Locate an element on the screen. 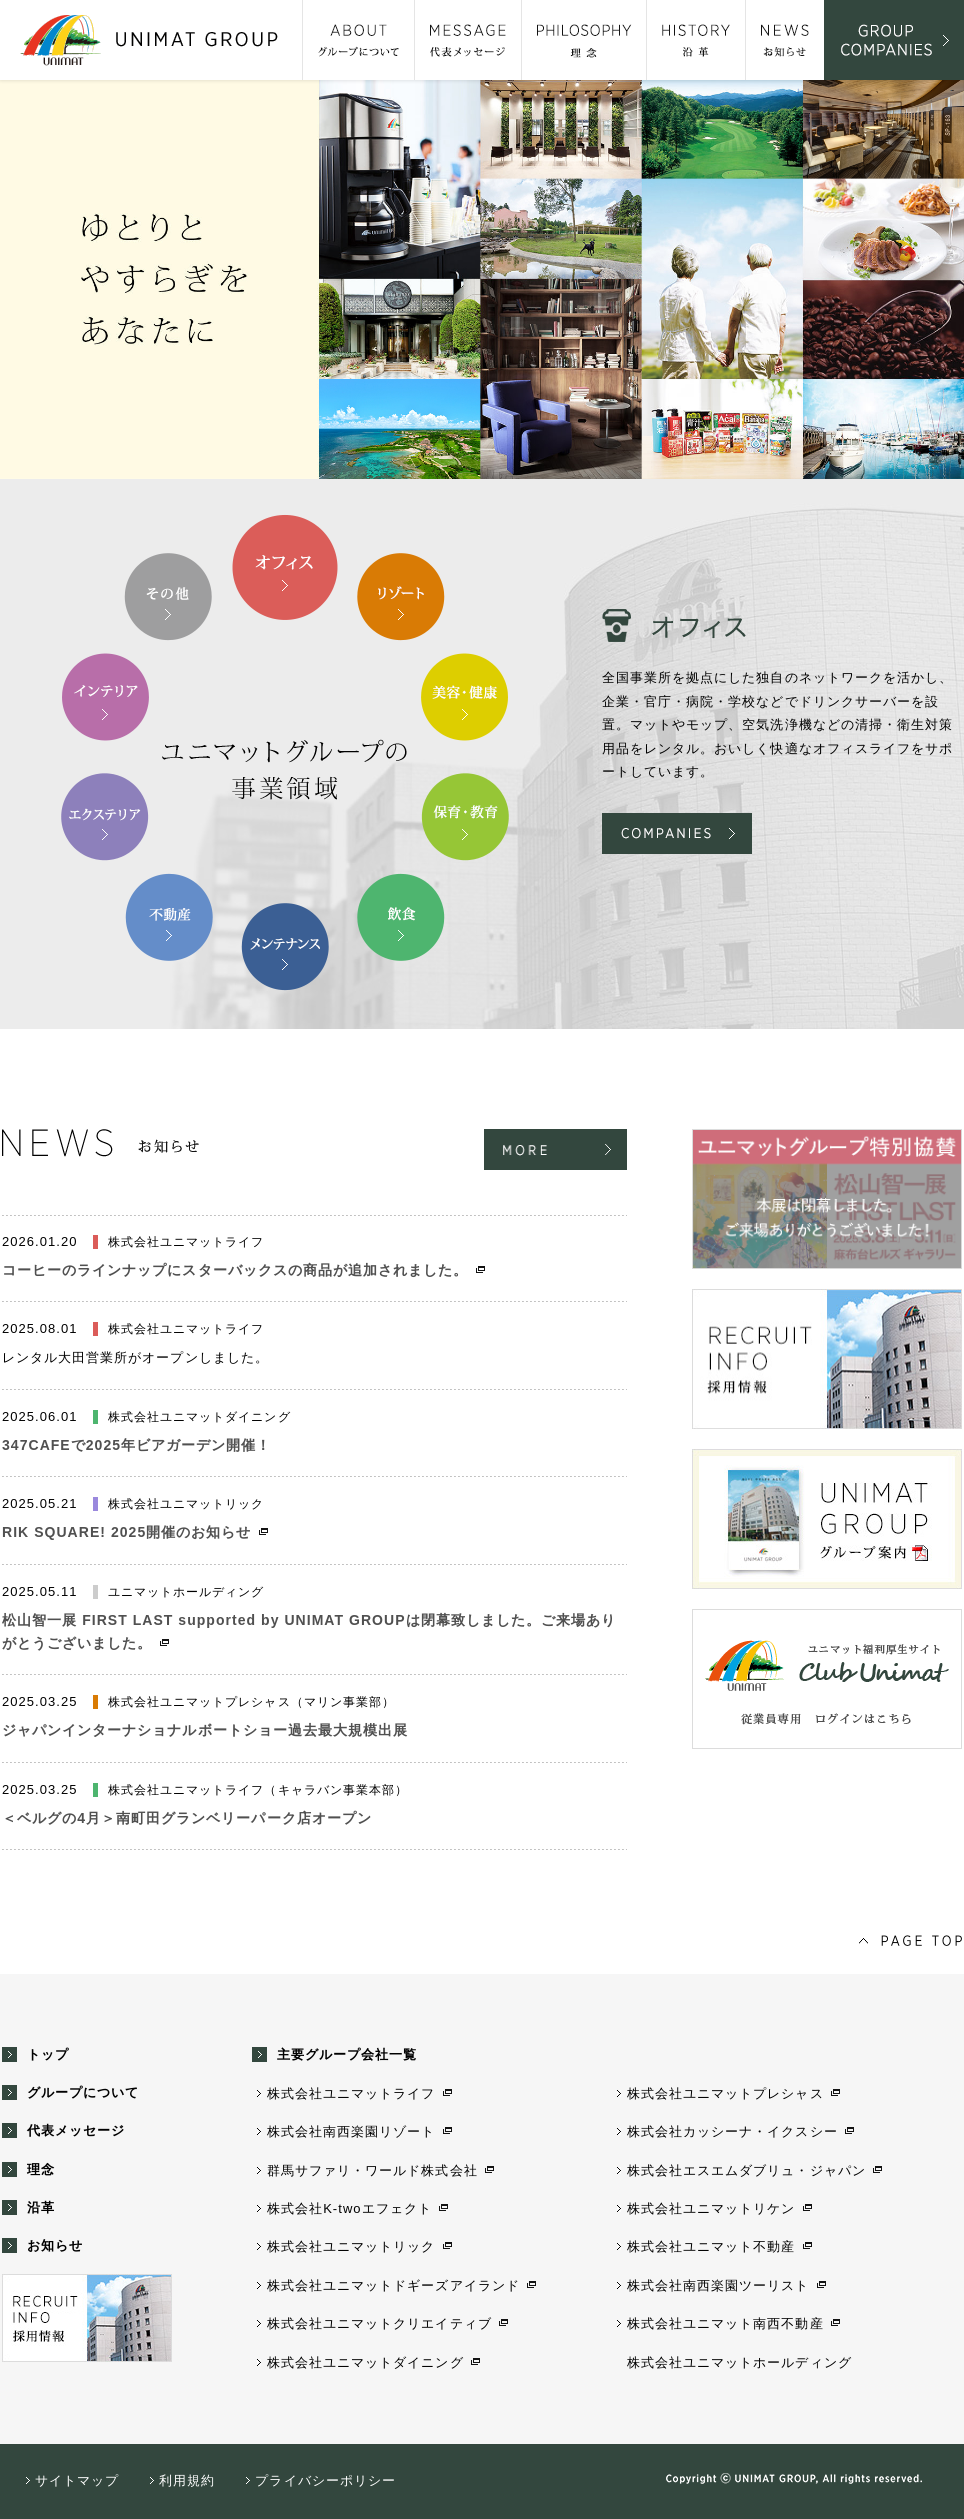 This screenshot has width=964, height=2519. 株式会社南西楽園リゾート is located at coordinates (351, 2131).